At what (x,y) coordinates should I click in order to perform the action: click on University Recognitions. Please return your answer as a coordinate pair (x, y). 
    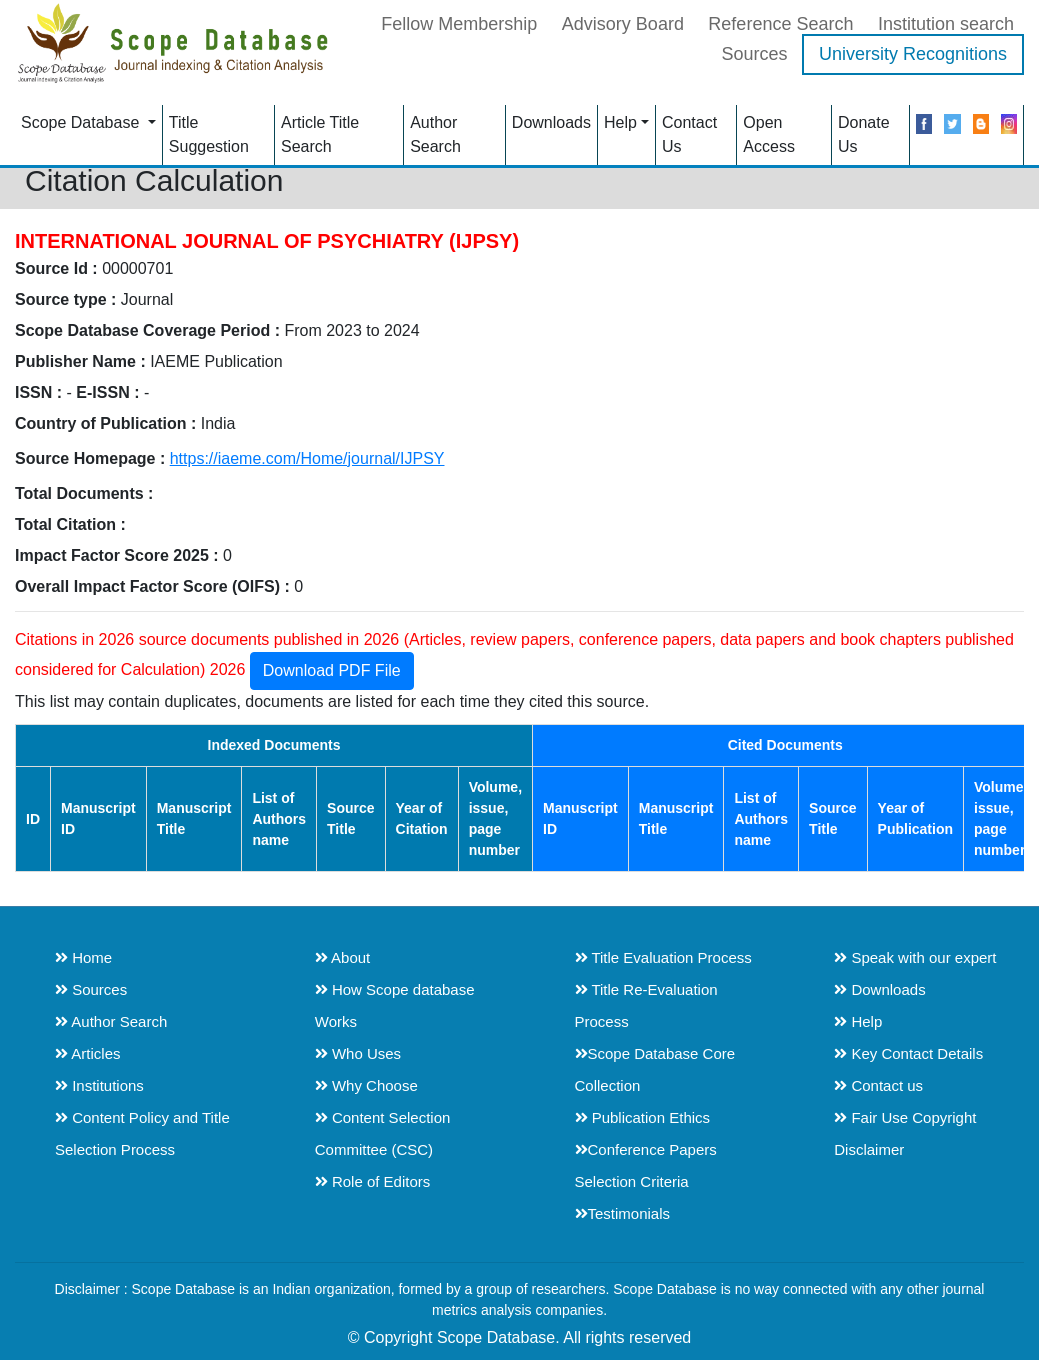
    Looking at the image, I should click on (913, 54).